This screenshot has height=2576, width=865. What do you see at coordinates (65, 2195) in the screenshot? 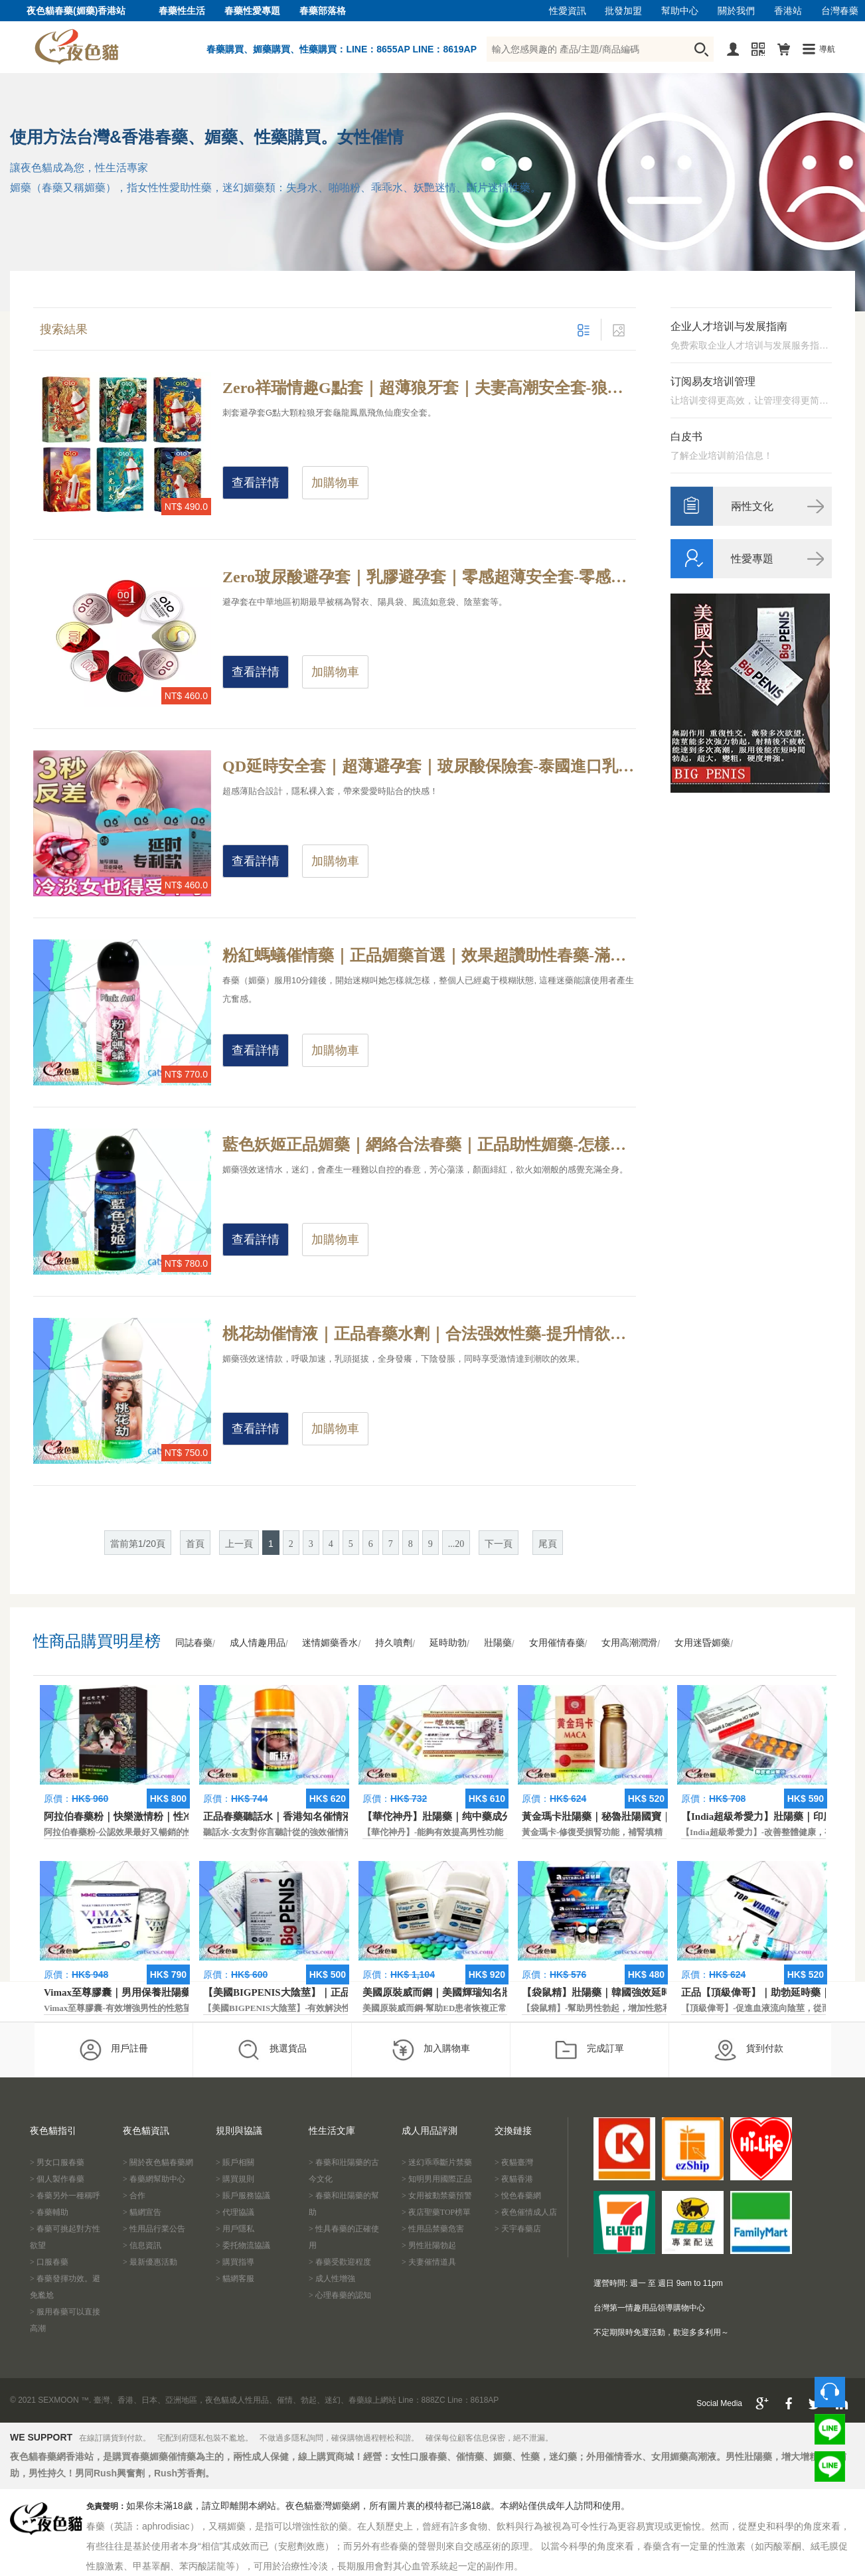
I see `> 春藥另外一種稱呼` at bounding box center [65, 2195].